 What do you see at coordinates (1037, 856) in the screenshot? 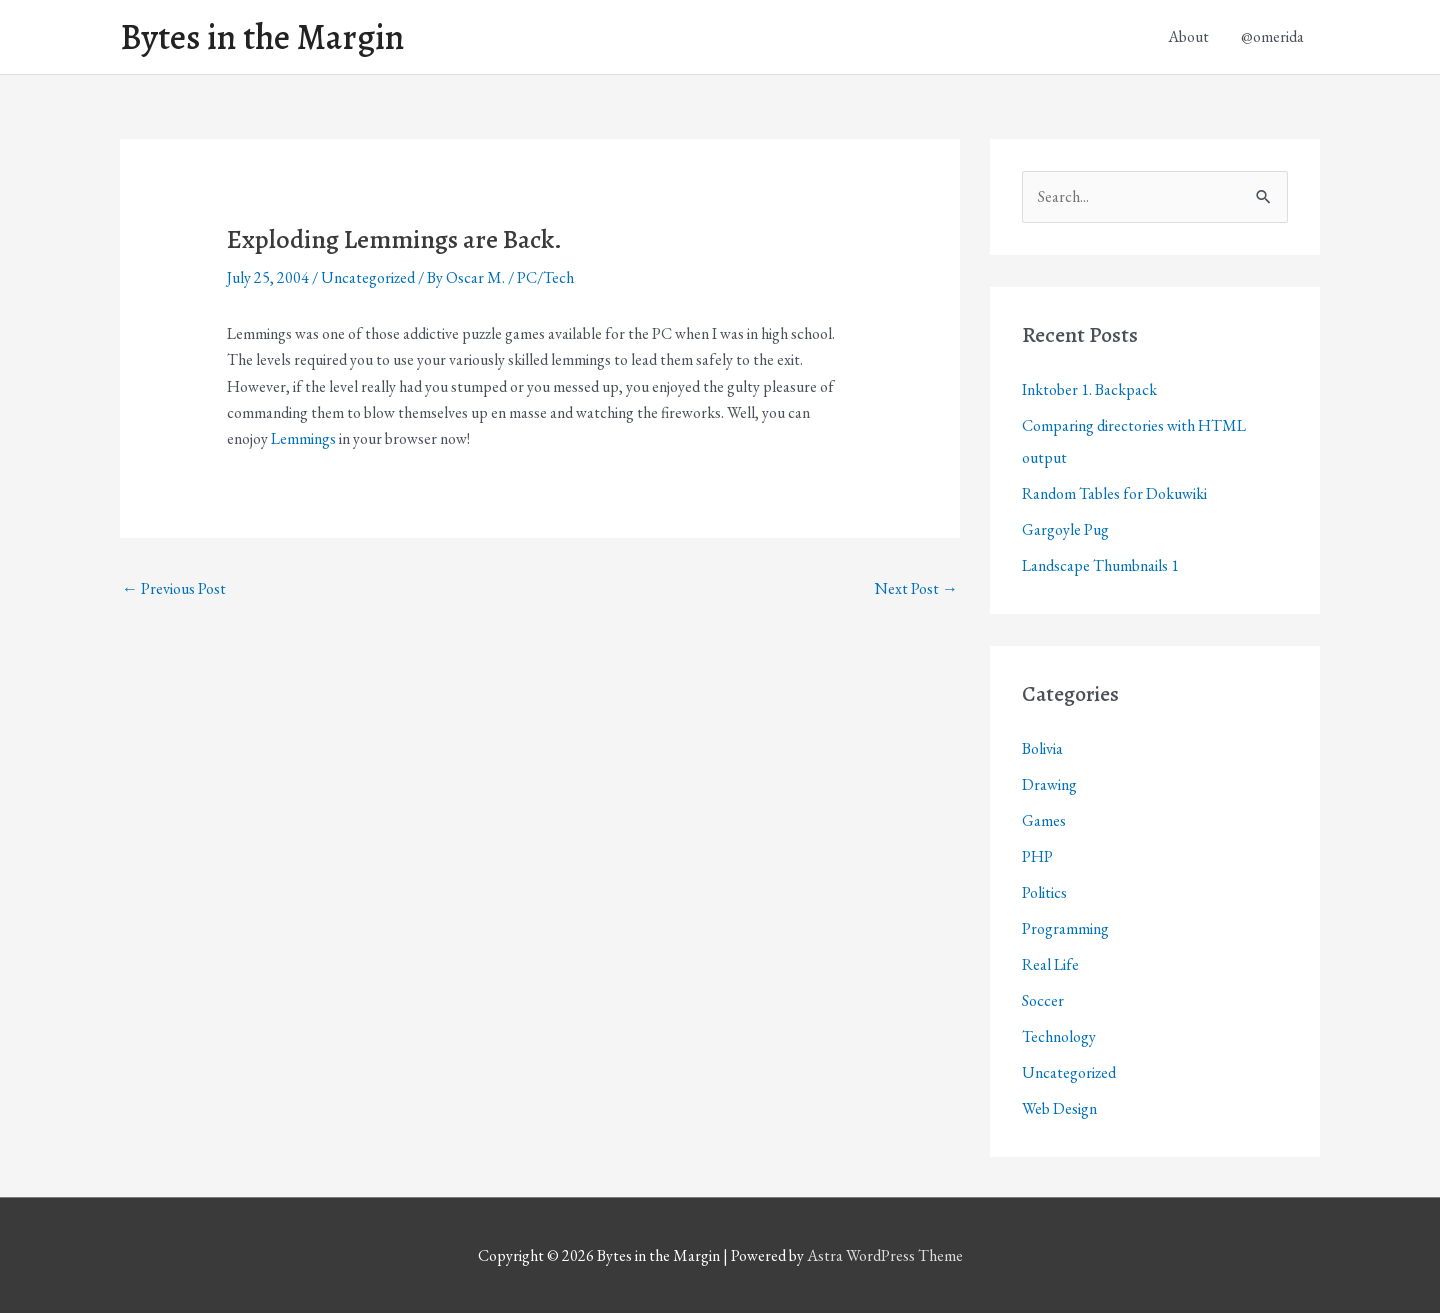
I see `PHP` at bounding box center [1037, 856].